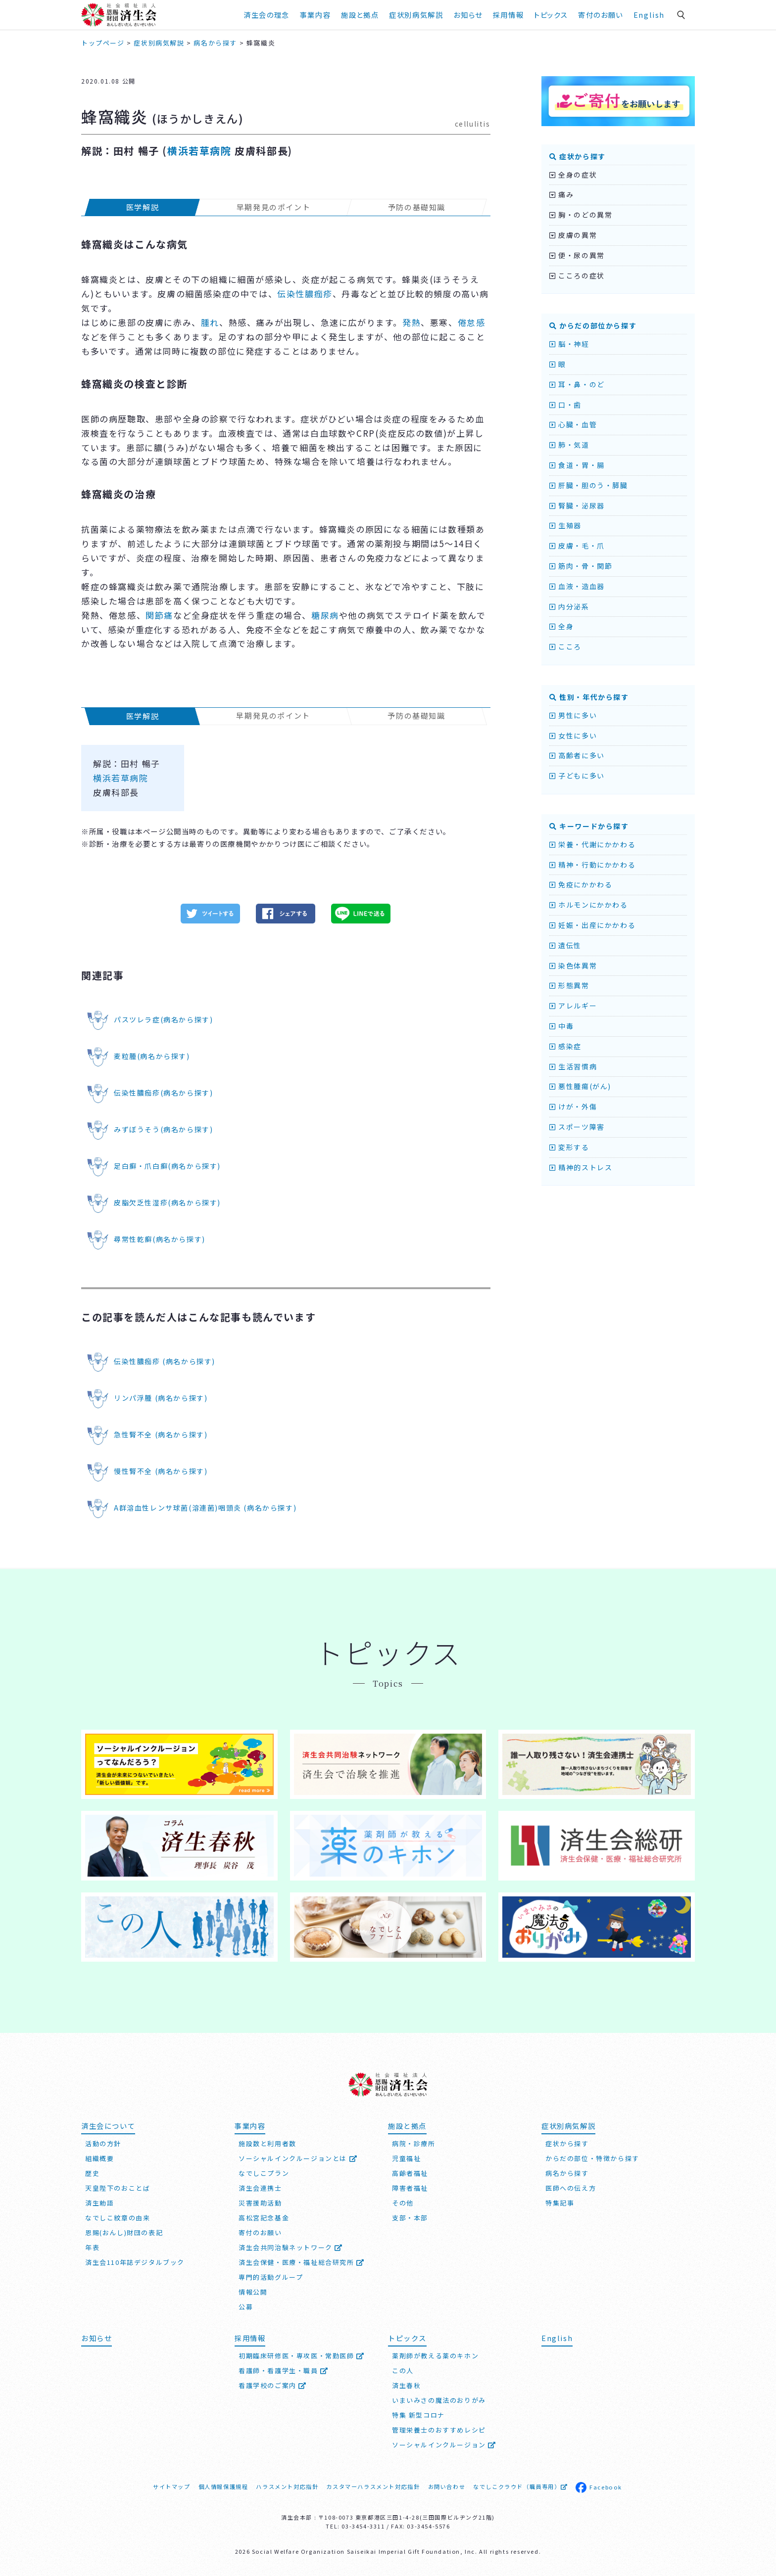 The image size is (776, 2576). Describe the element at coordinates (569, 1147) in the screenshot. I see `変形する` at that location.